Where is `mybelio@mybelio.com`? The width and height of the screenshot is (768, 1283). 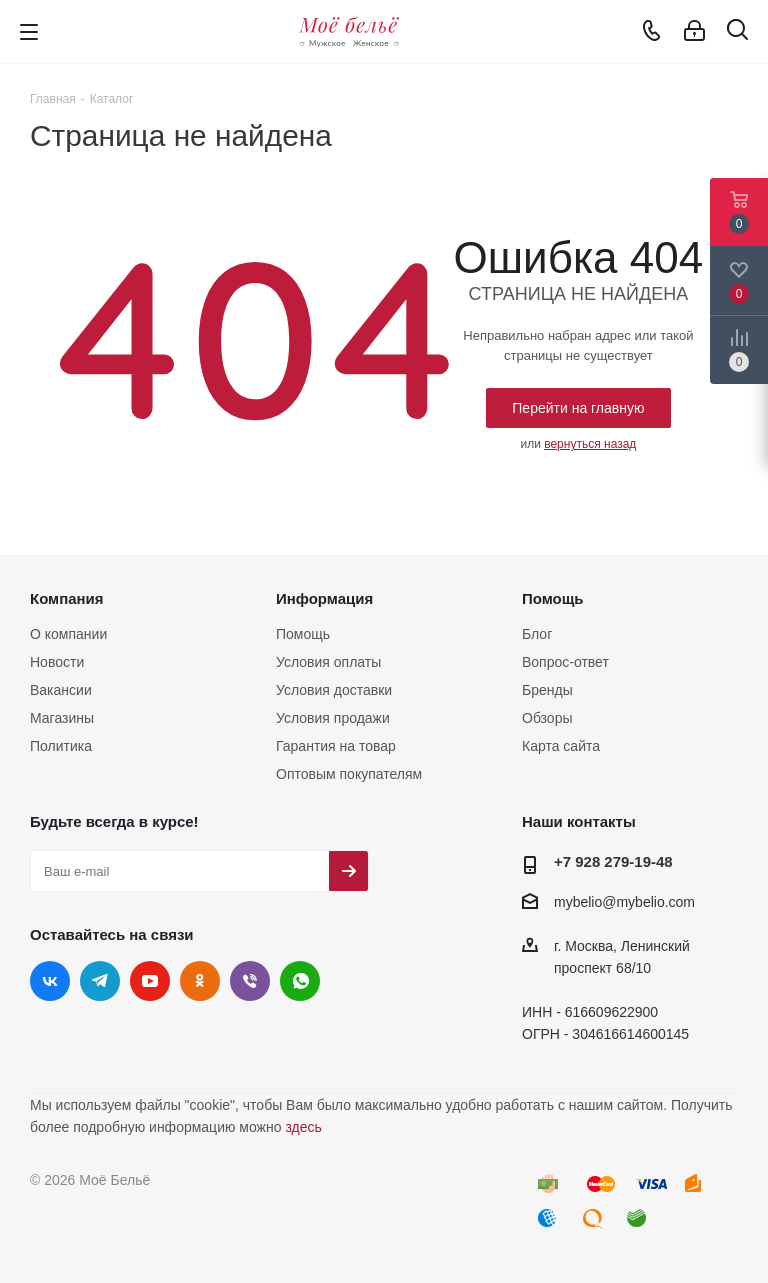 mybelio@mybelio.com is located at coordinates (624, 902).